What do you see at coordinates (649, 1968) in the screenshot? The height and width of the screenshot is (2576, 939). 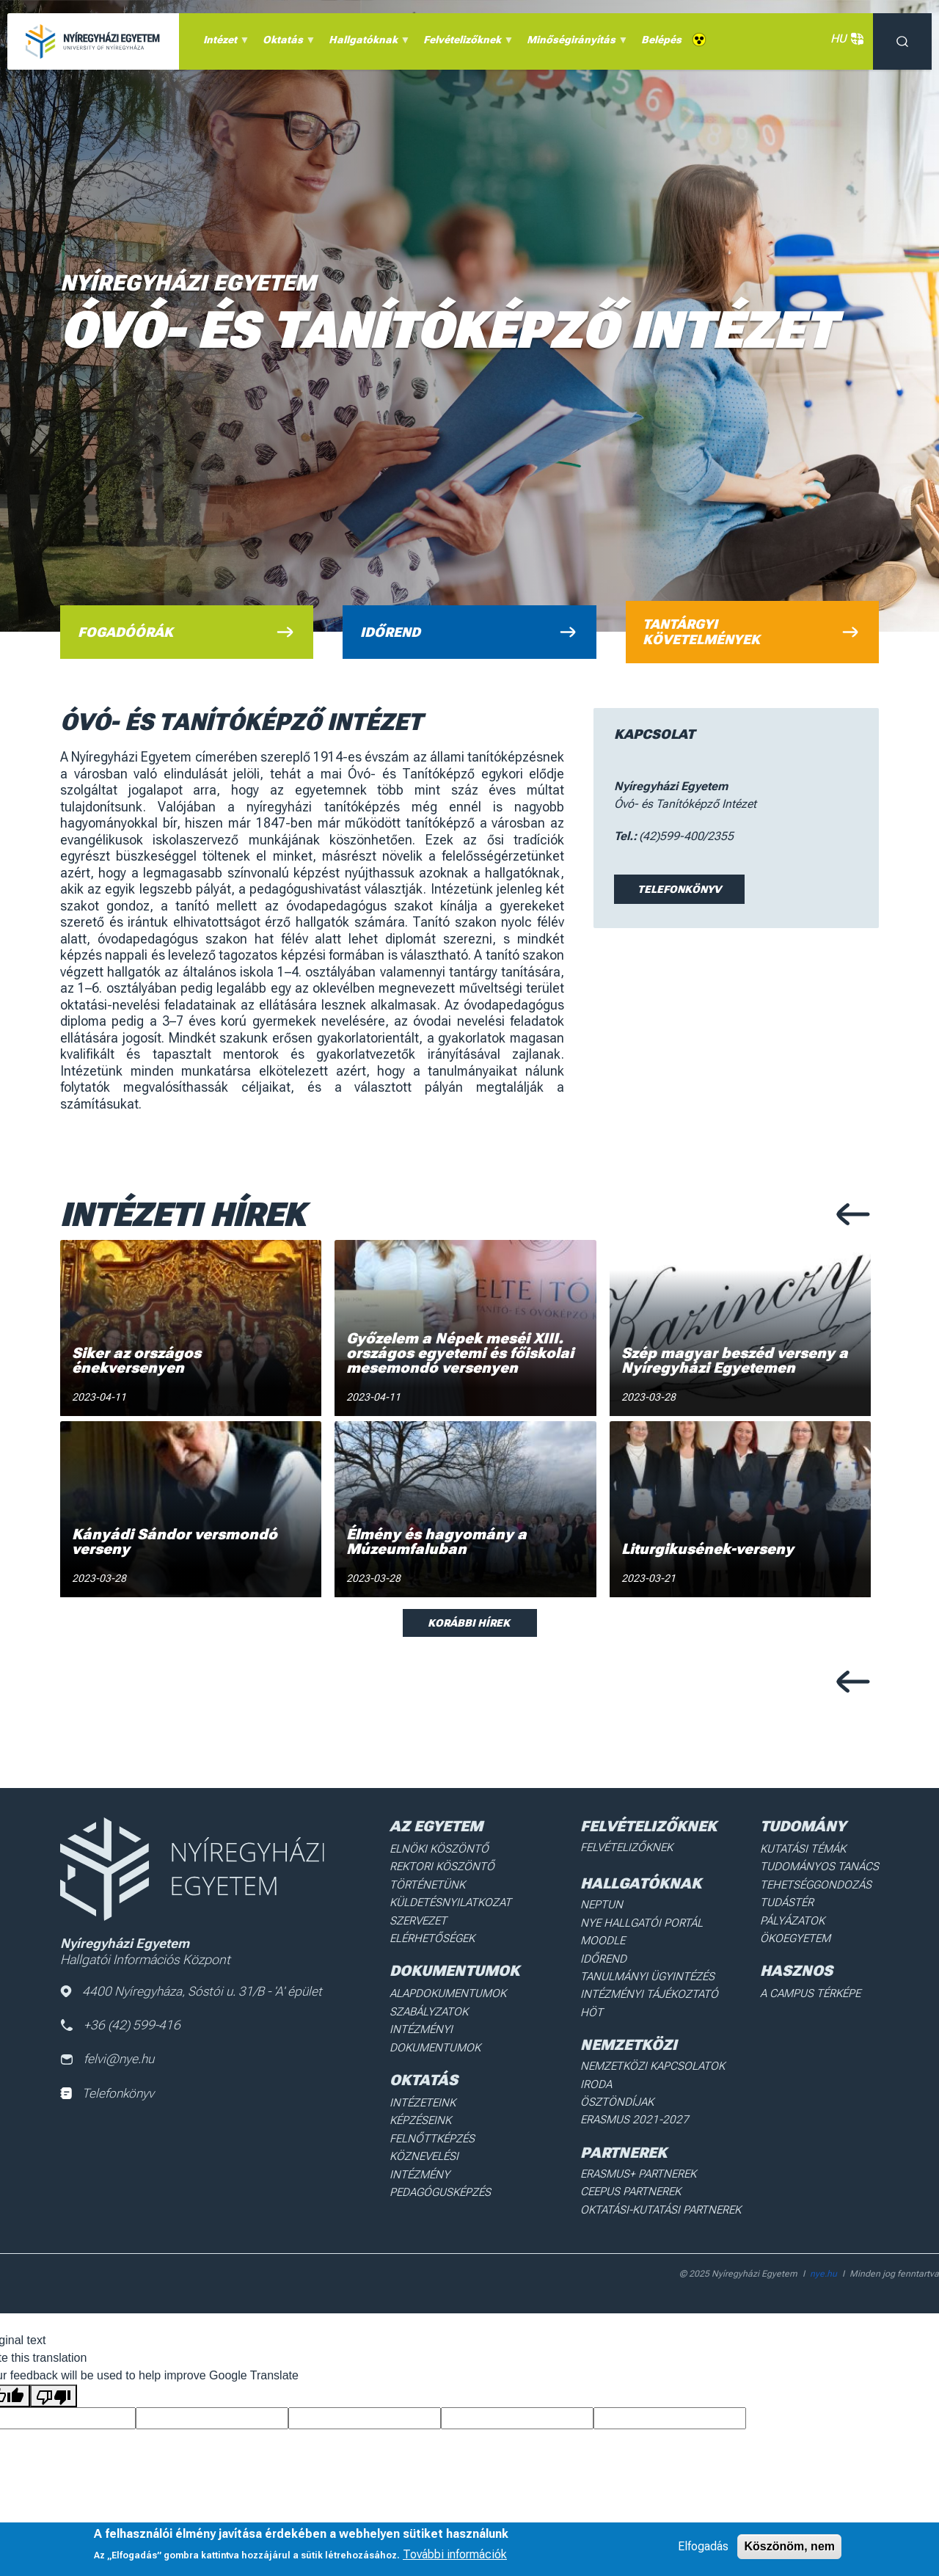 I see `Tanulmányi ügyintézés` at bounding box center [649, 1968].